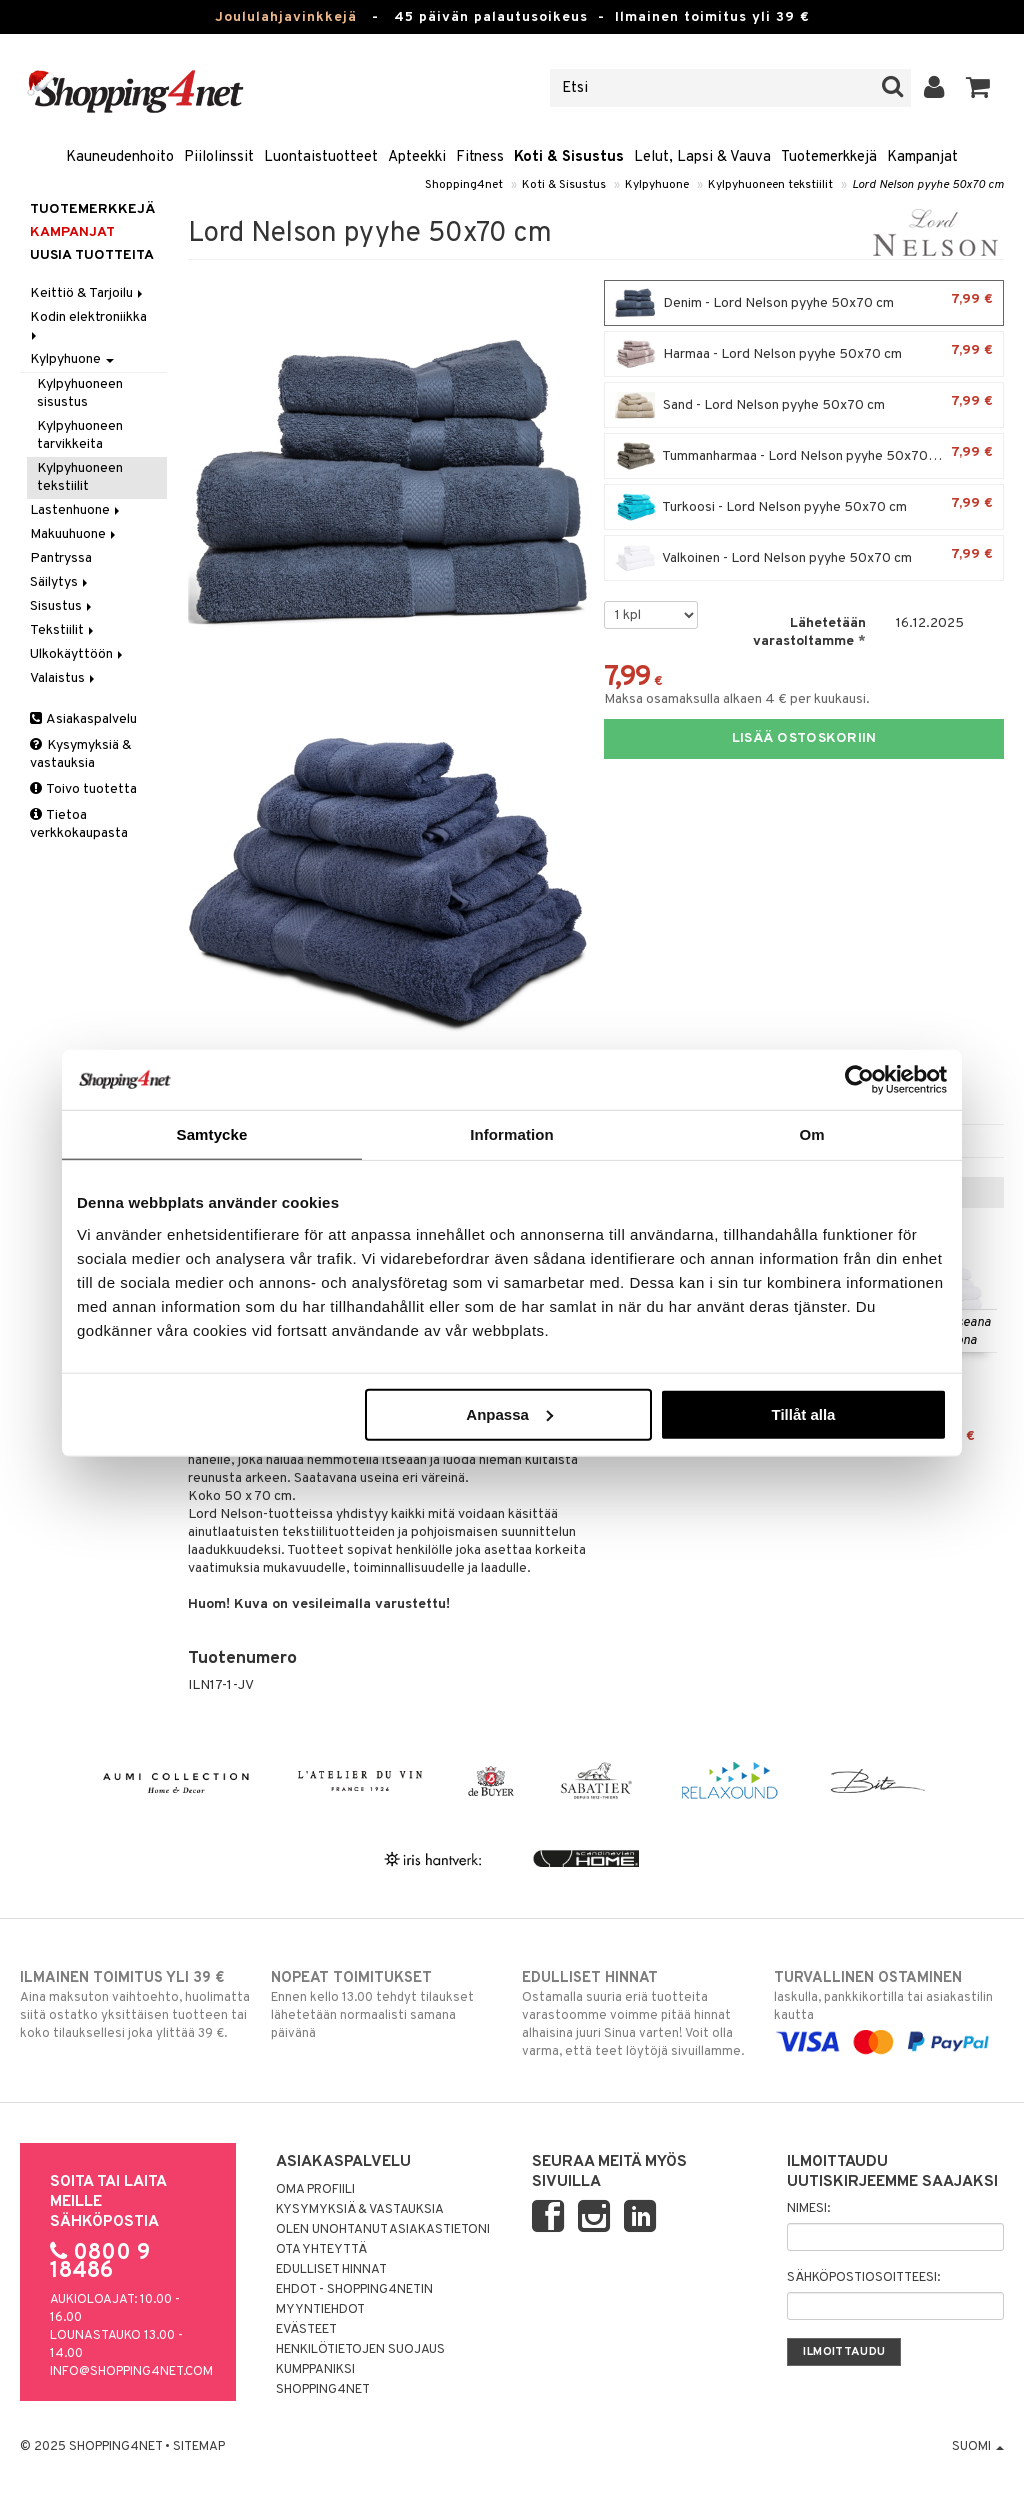 This screenshot has width=1024, height=2506. Describe the element at coordinates (61, 558) in the screenshot. I see `Pantryssa` at that location.